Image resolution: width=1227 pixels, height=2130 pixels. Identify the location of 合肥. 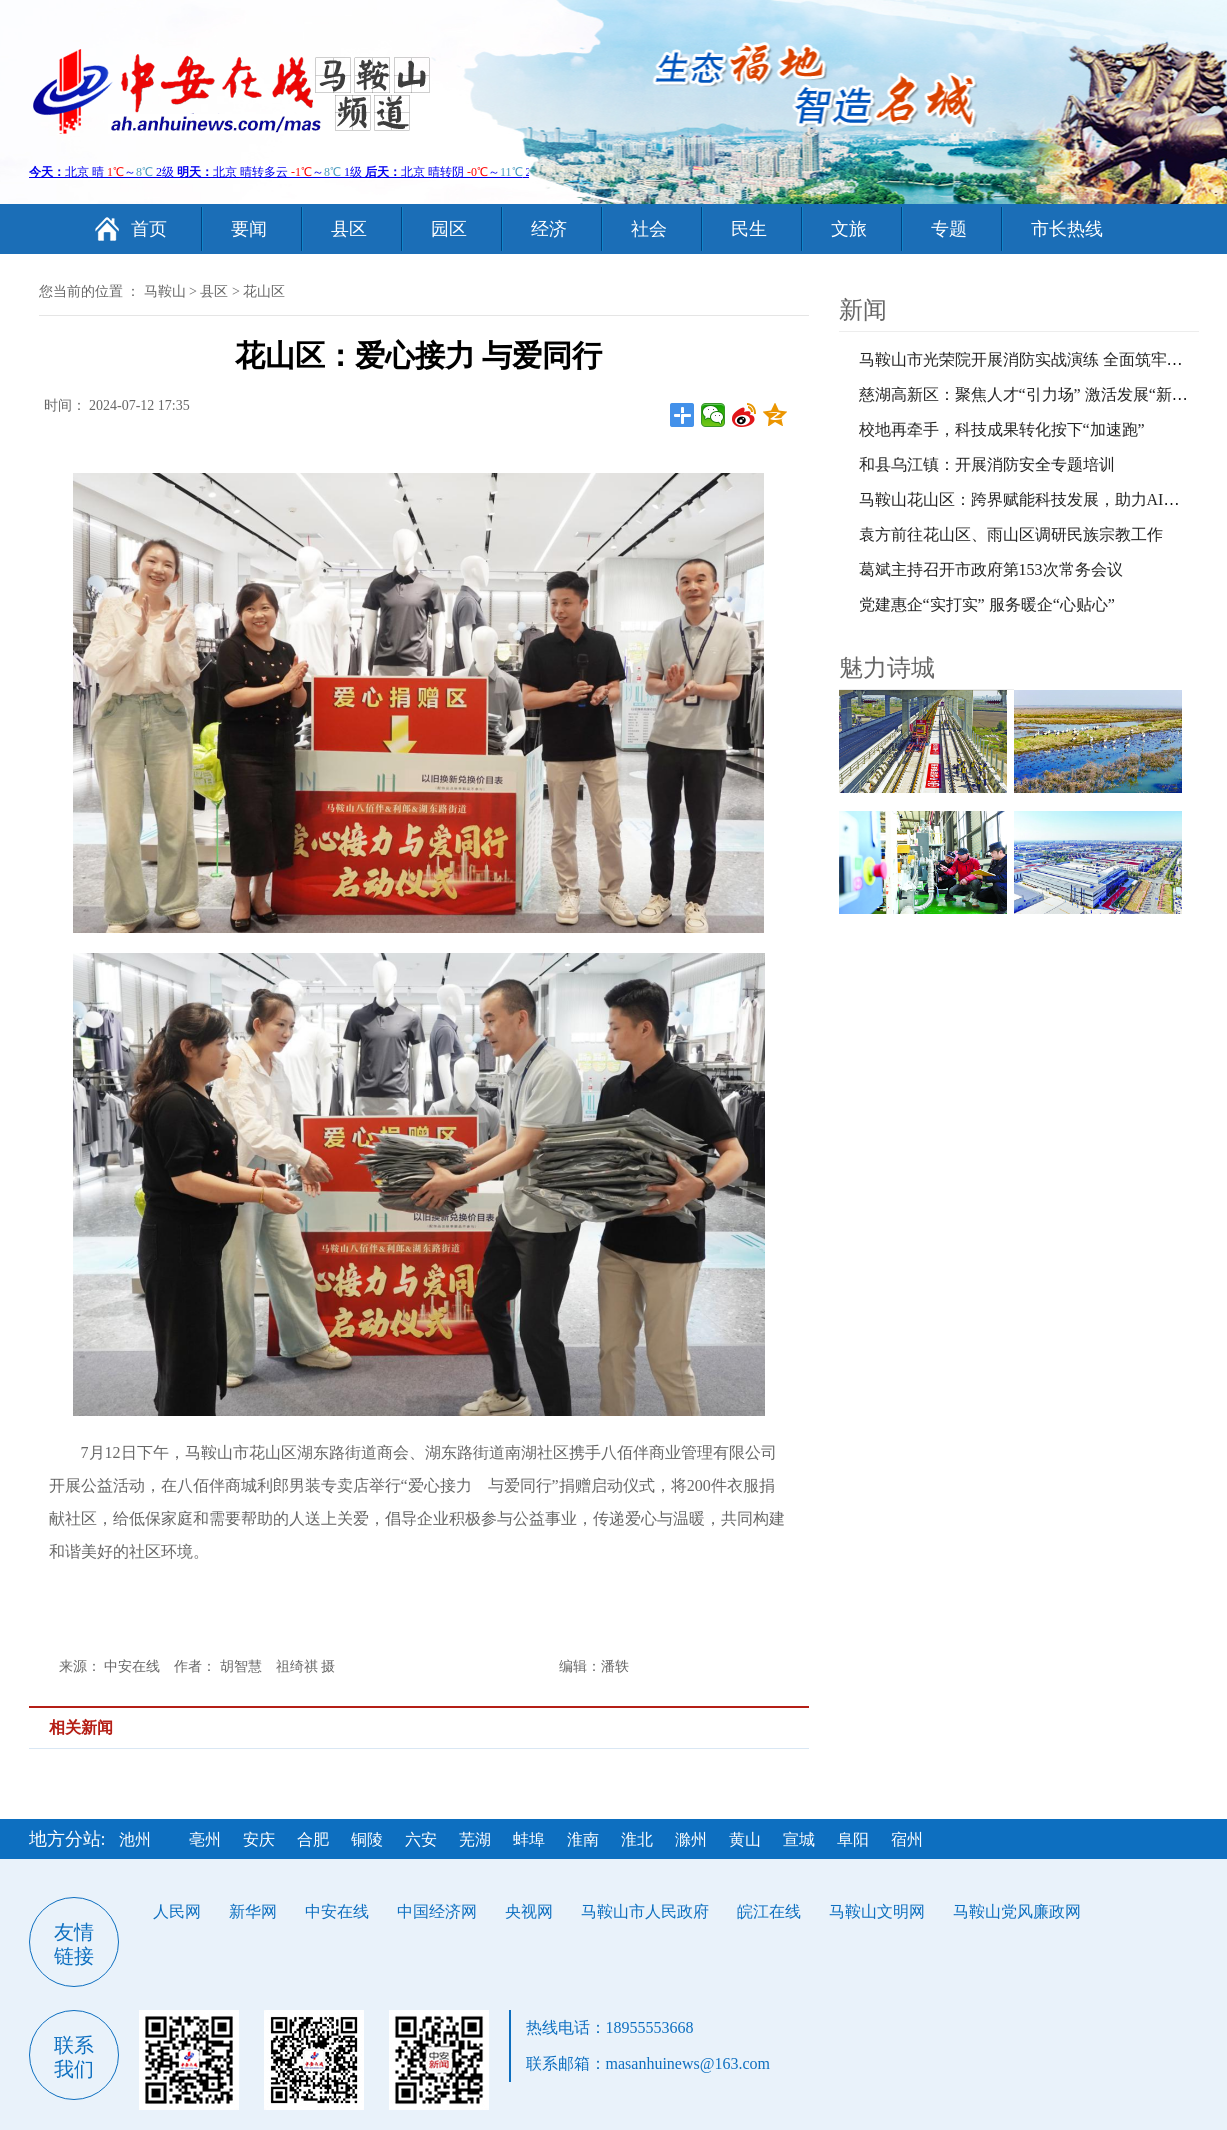
(313, 1839).